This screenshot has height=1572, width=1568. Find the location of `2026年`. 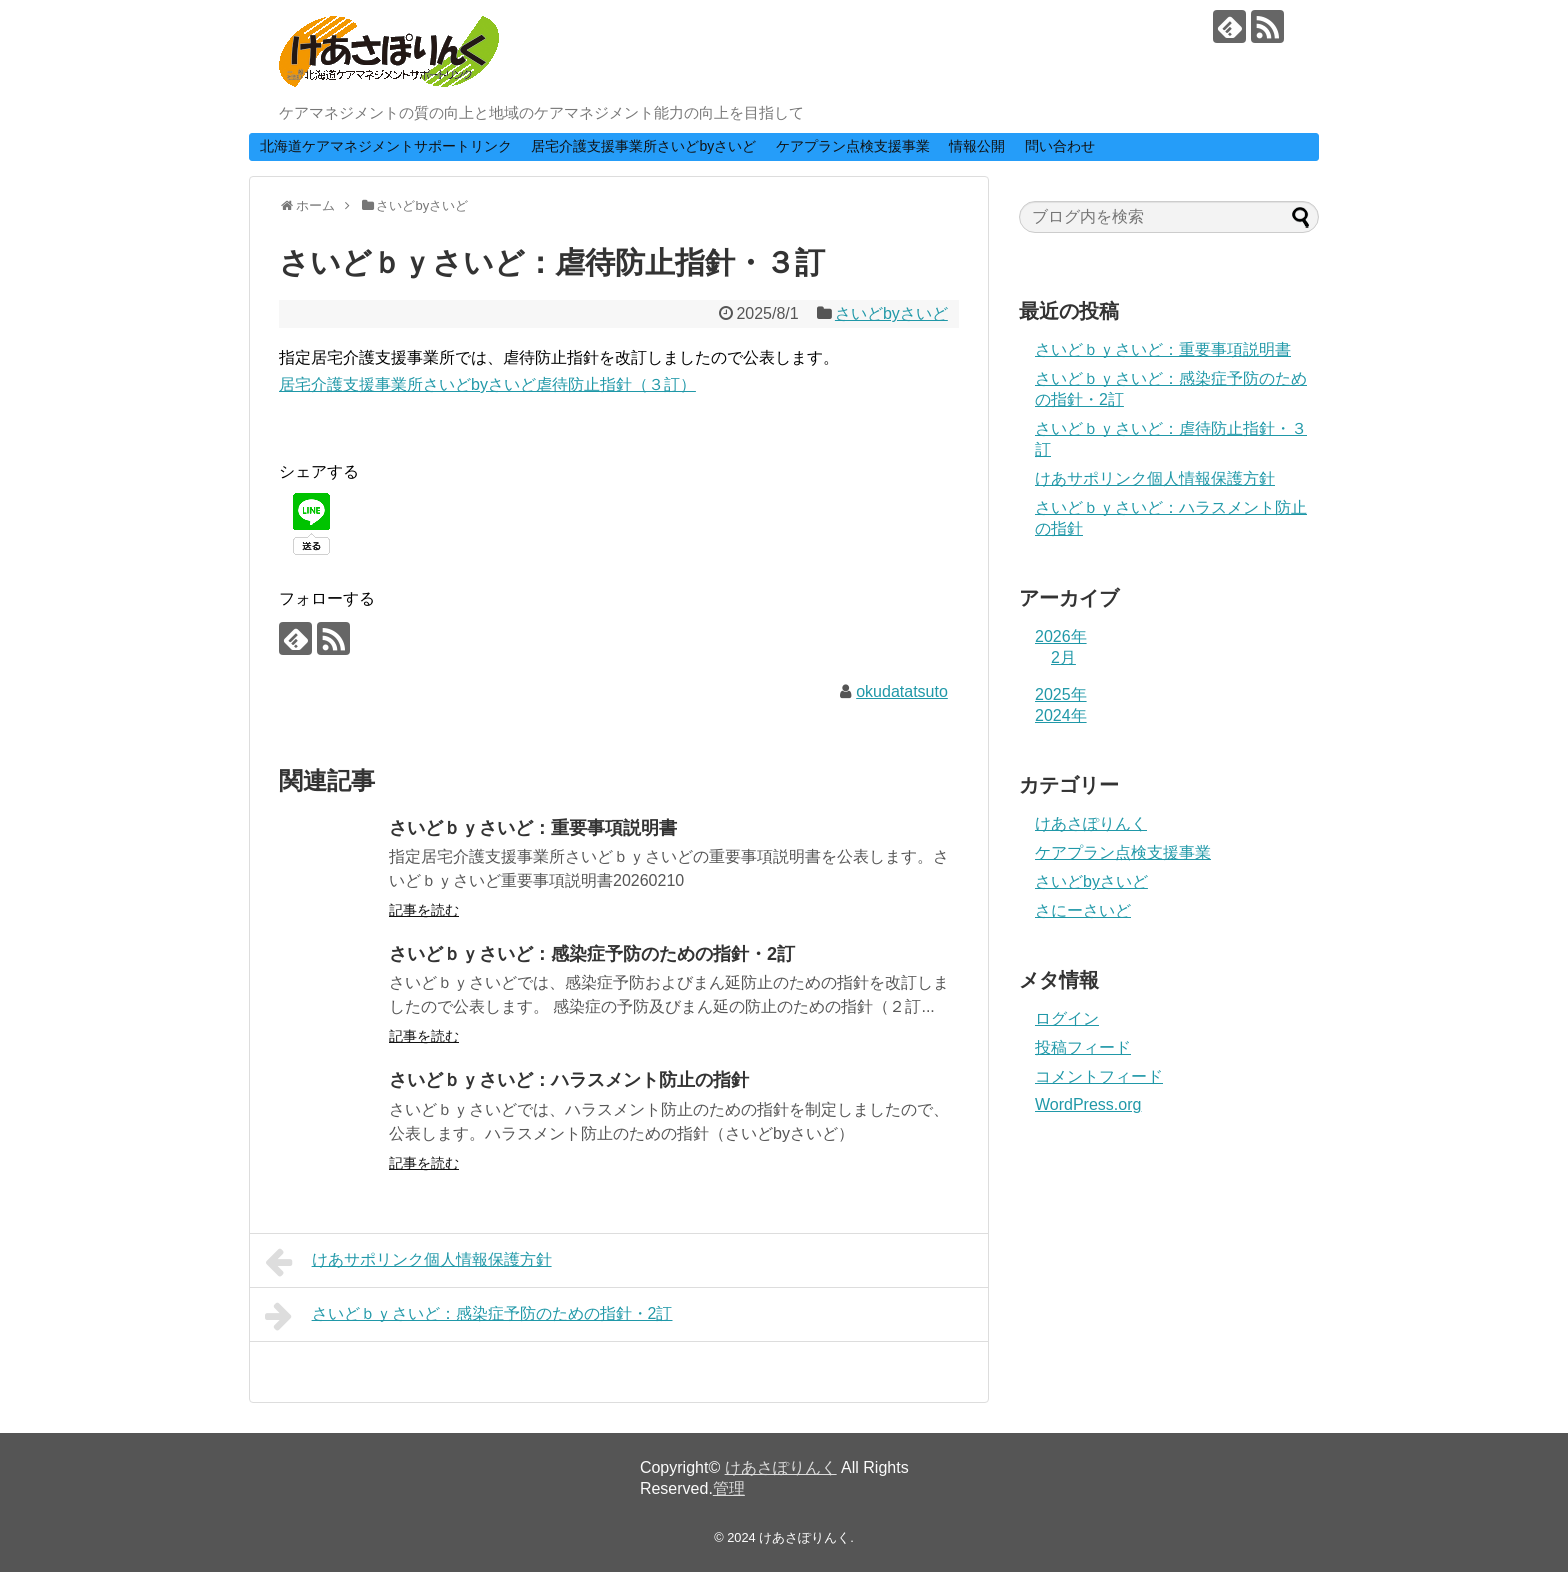

2026年 is located at coordinates (1061, 636).